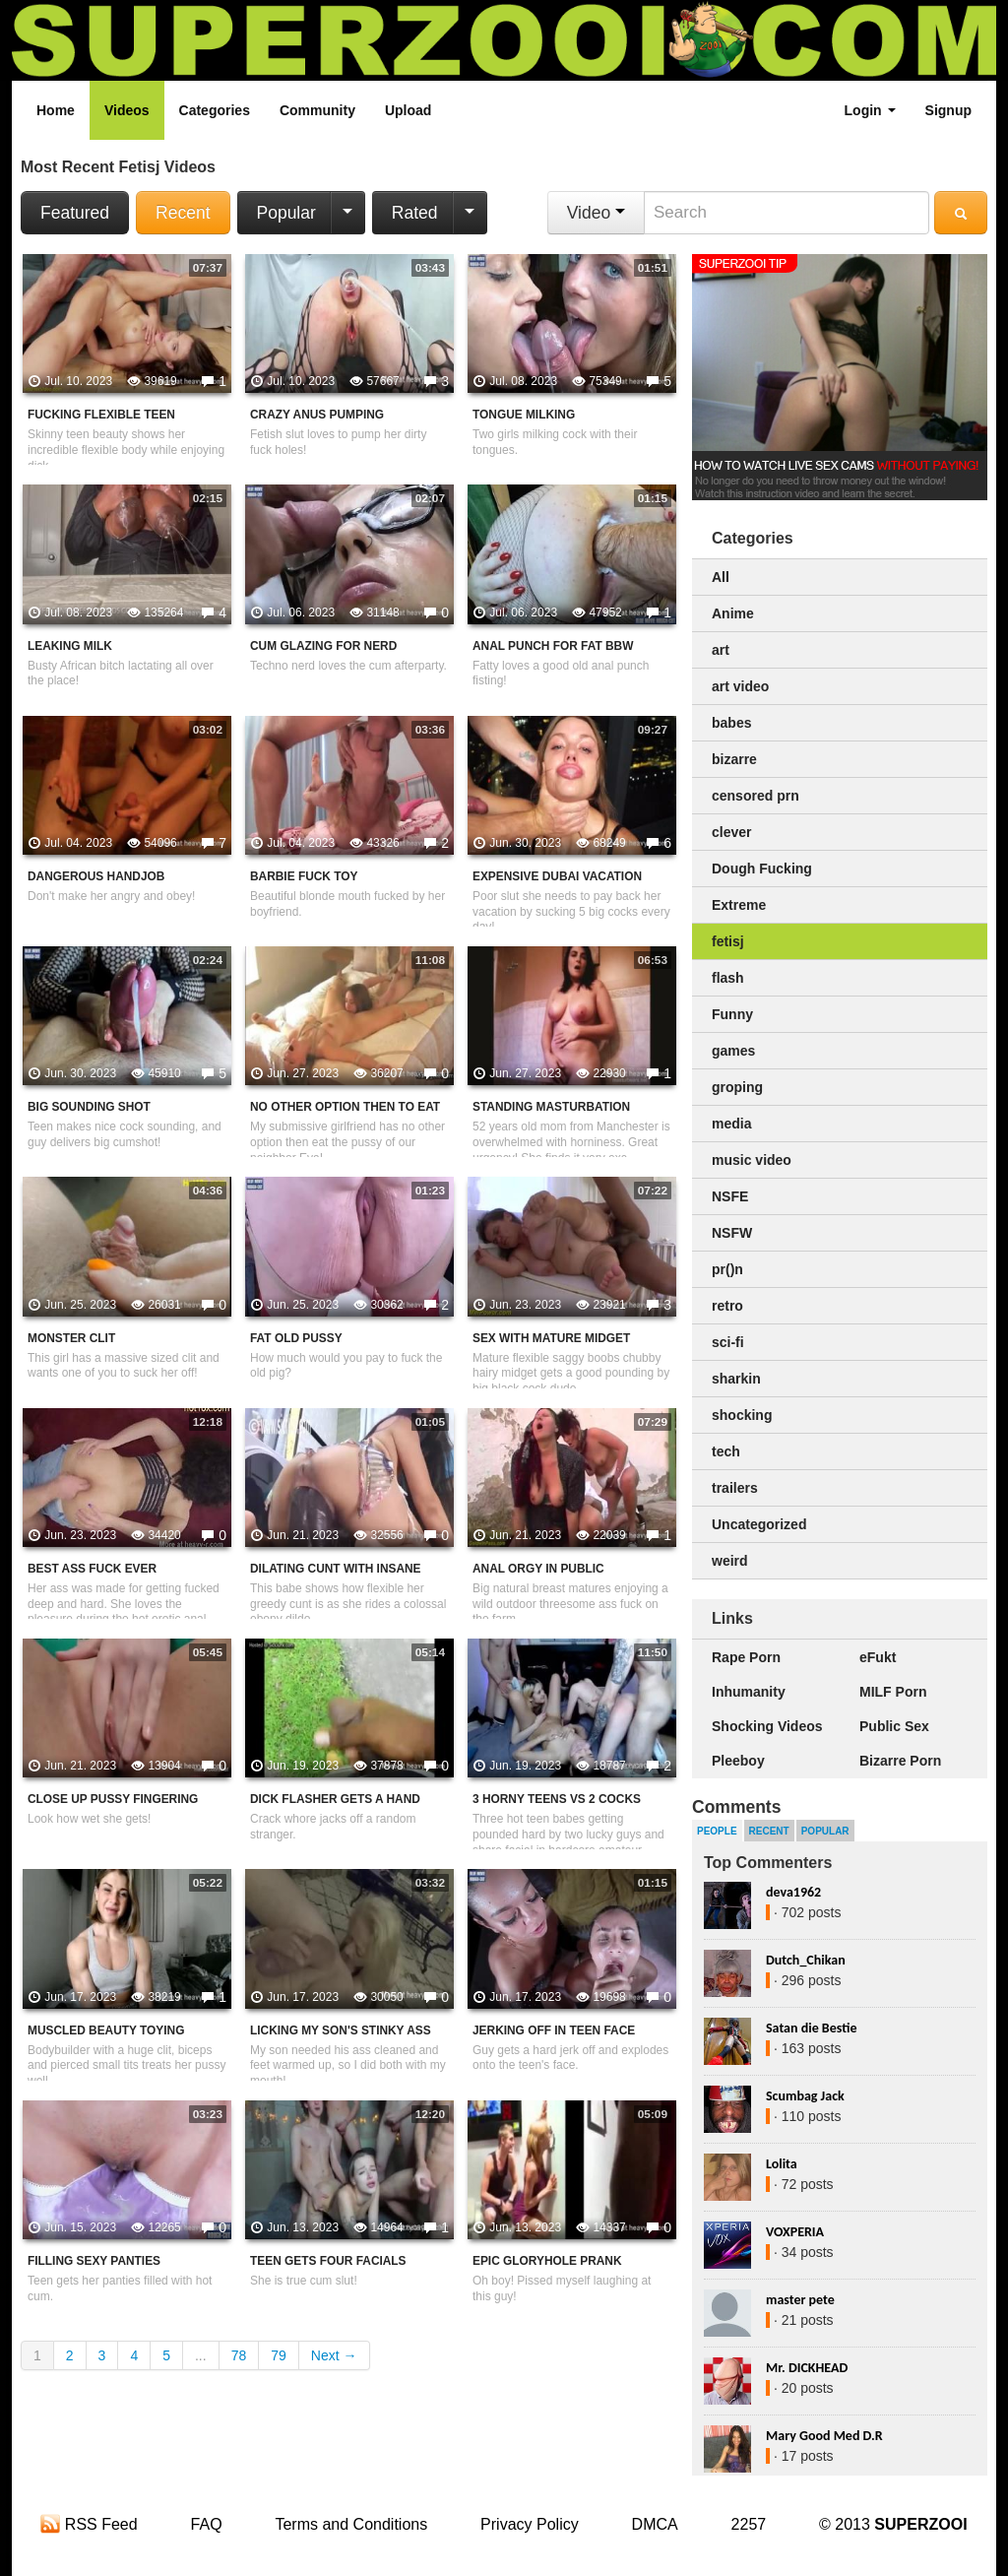  I want to click on Rated, so click(415, 213).